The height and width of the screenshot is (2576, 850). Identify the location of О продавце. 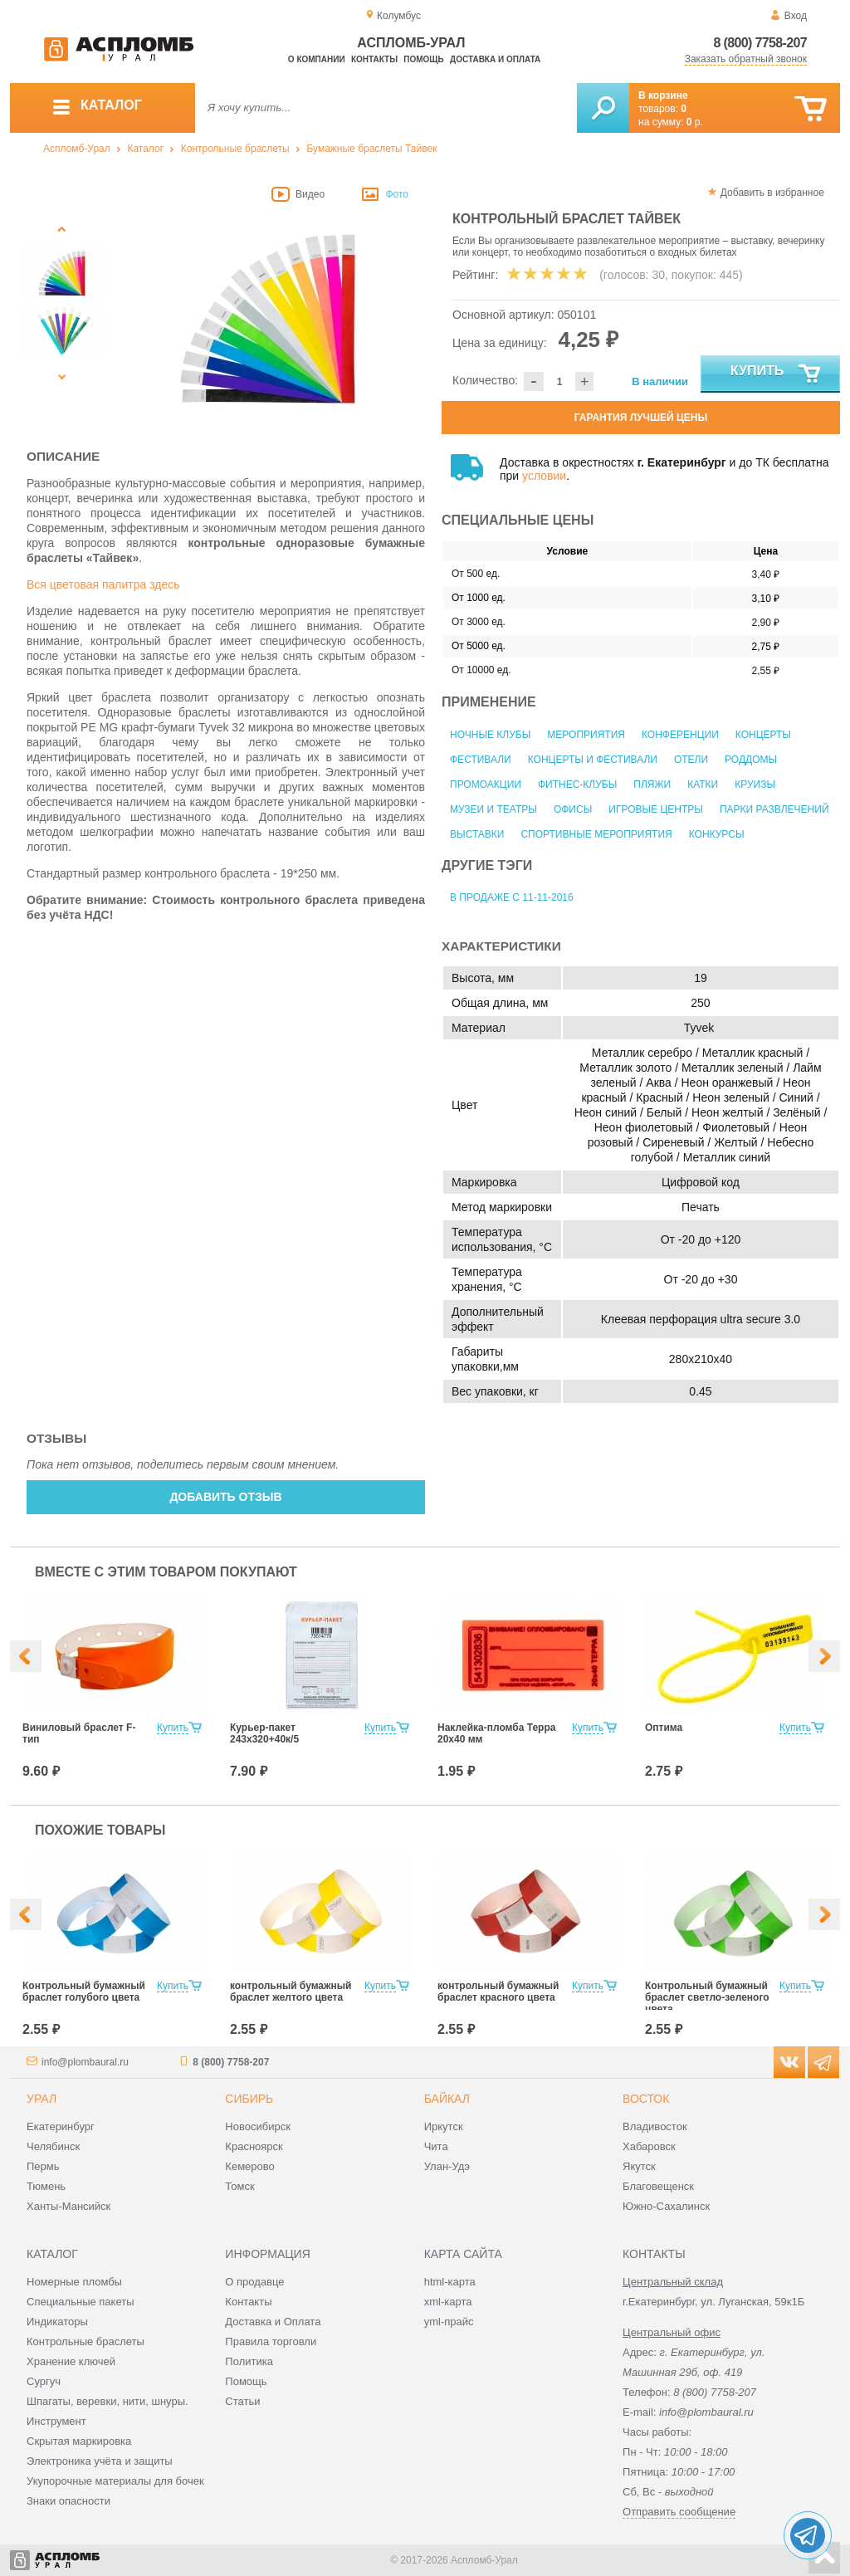
(254, 2281).